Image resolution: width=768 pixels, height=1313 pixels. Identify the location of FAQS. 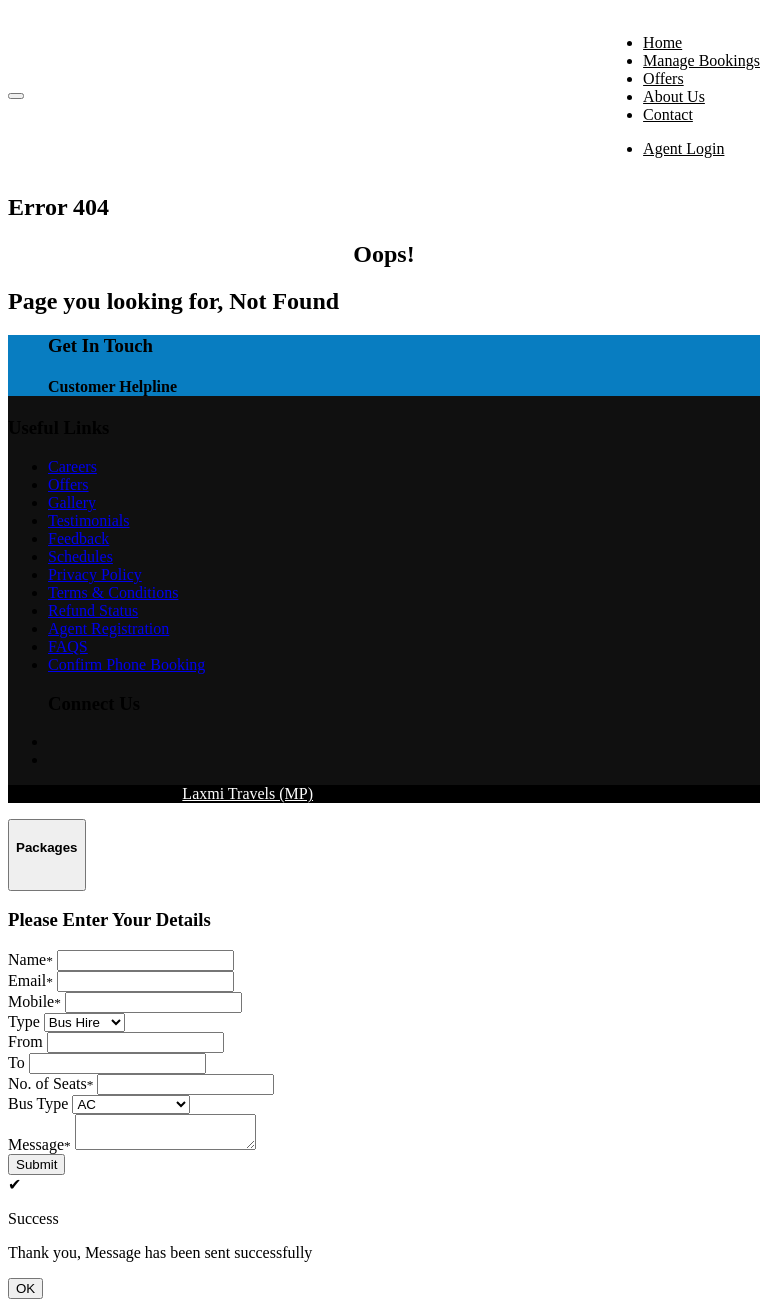
(68, 646).